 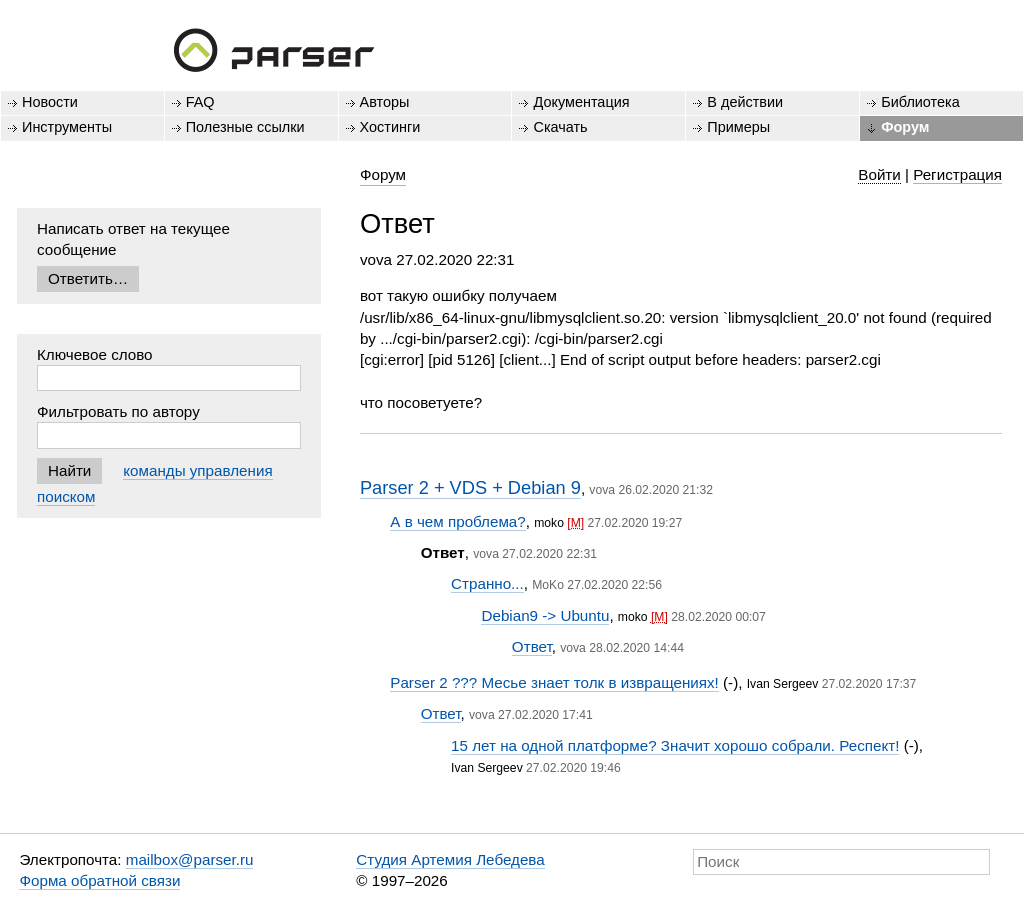 I want to click on Примеры, so click(x=738, y=127).